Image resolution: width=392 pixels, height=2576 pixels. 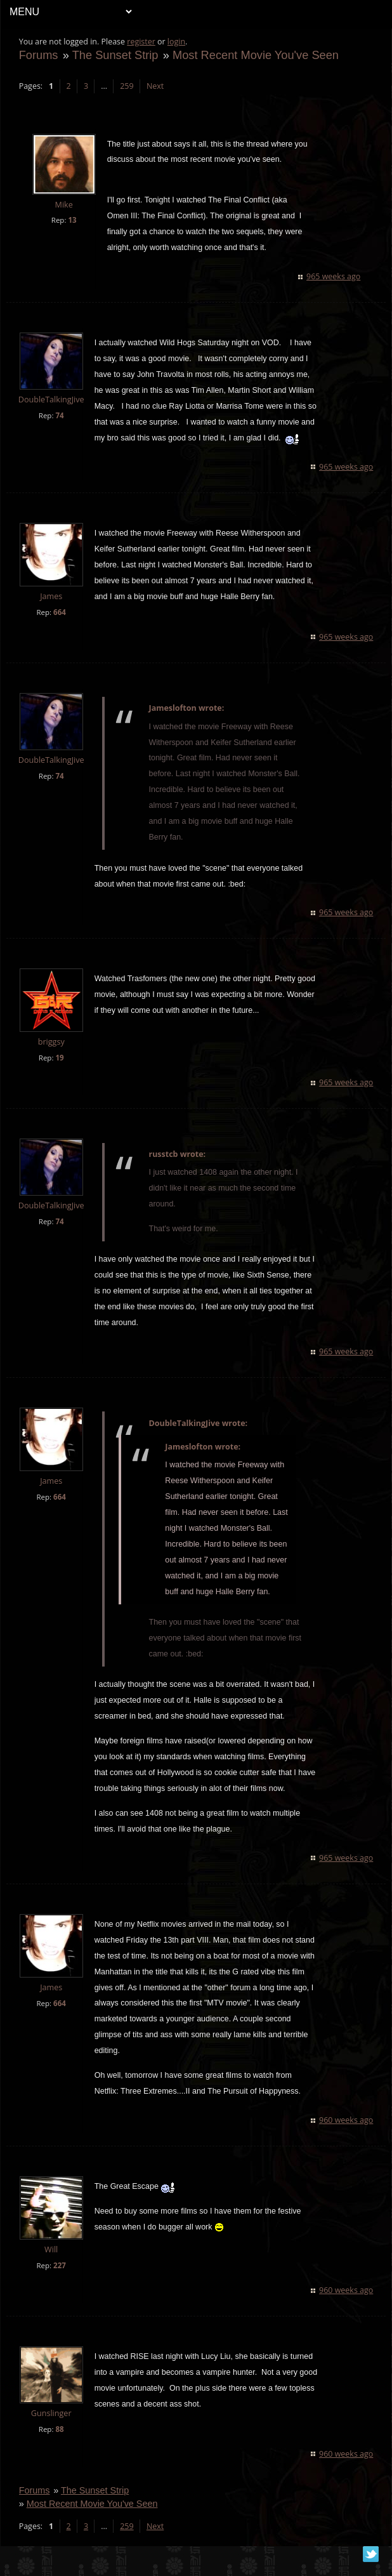 What do you see at coordinates (52, 1057) in the screenshot?
I see `briggsy` at bounding box center [52, 1057].